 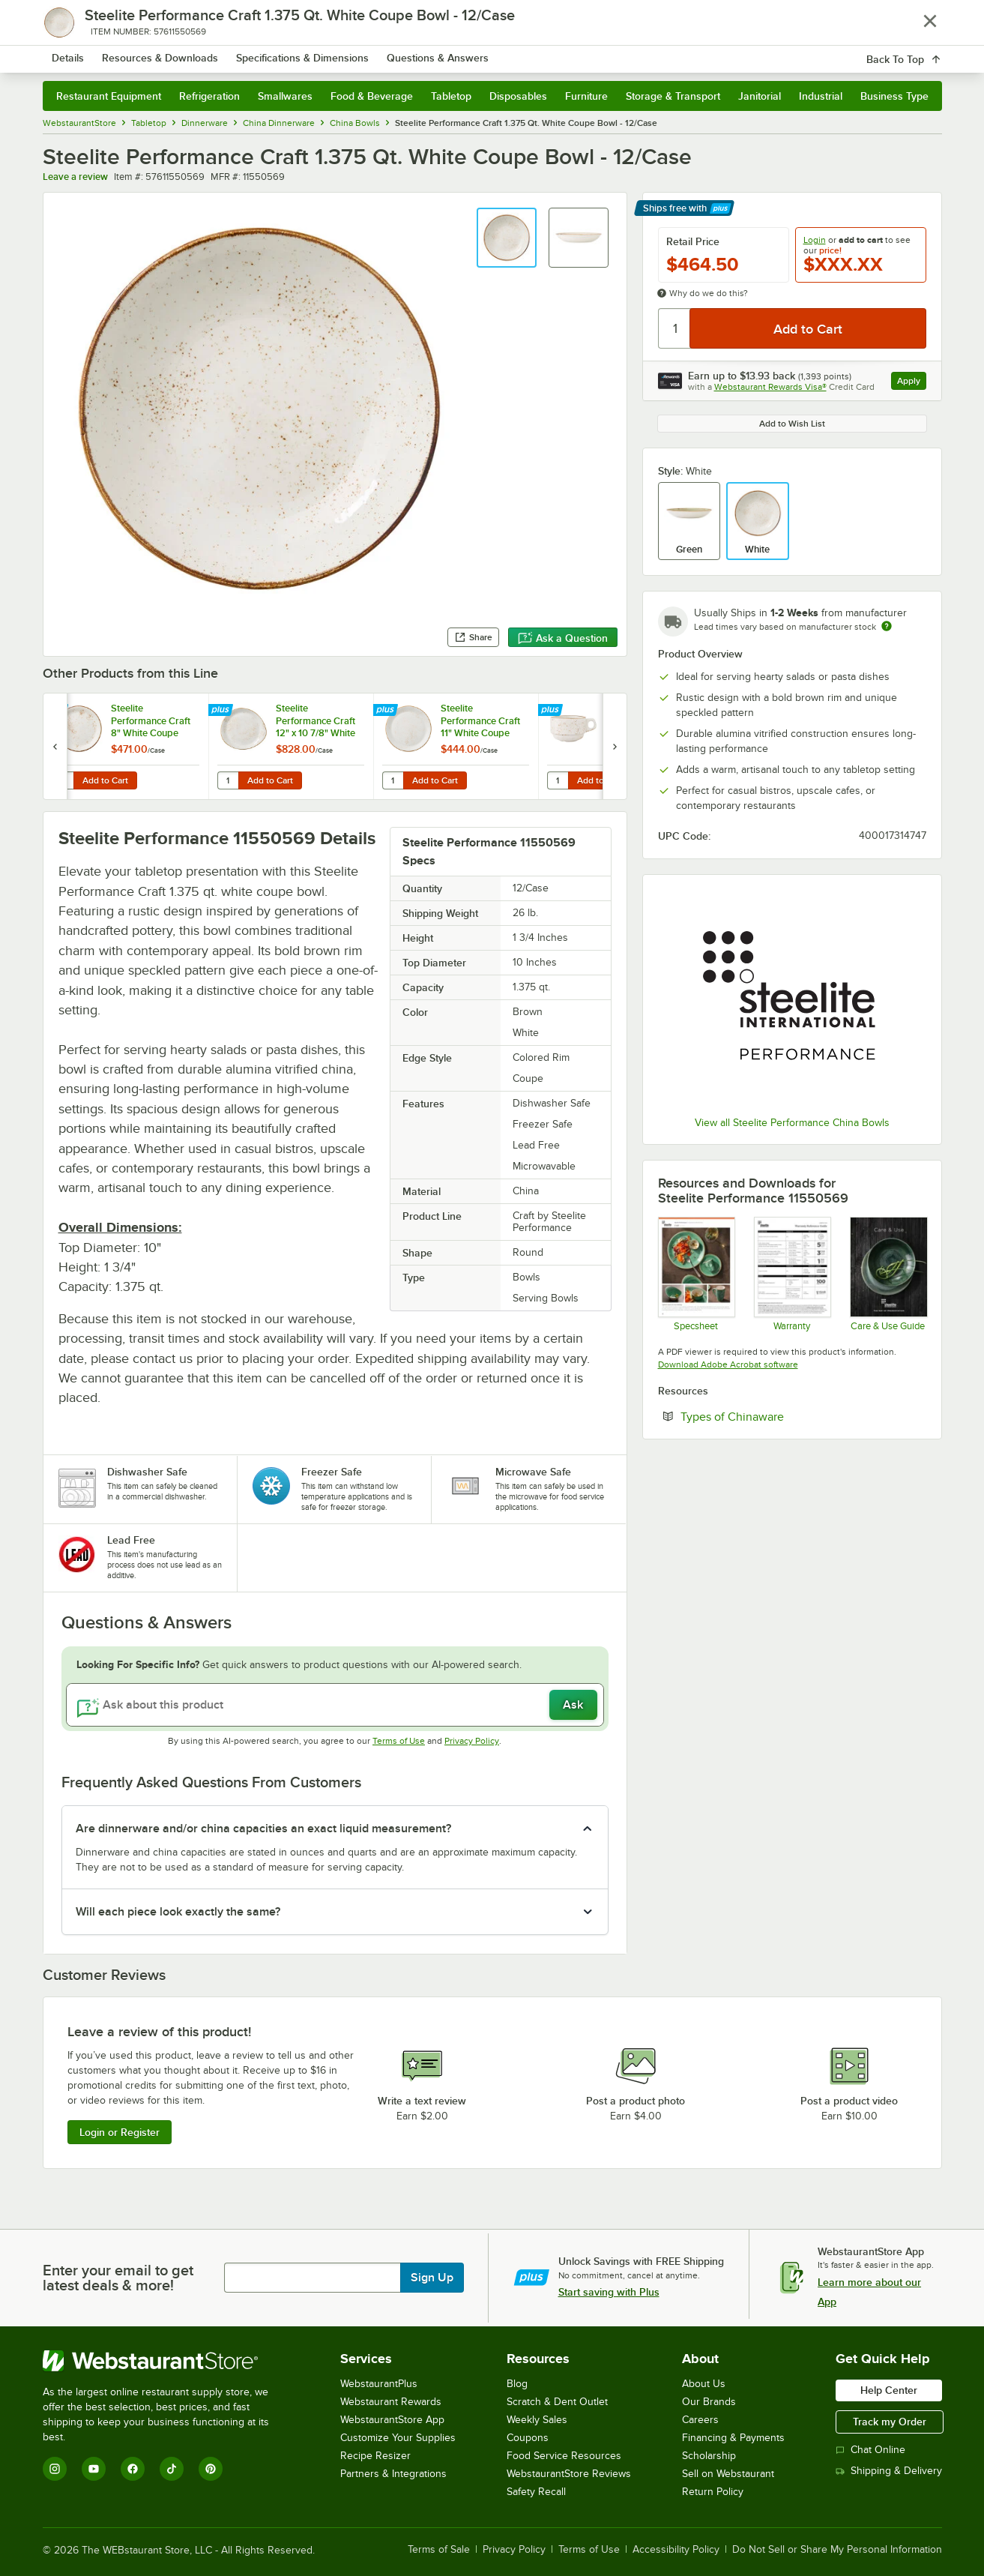 I want to click on Ask, so click(x=573, y=1705).